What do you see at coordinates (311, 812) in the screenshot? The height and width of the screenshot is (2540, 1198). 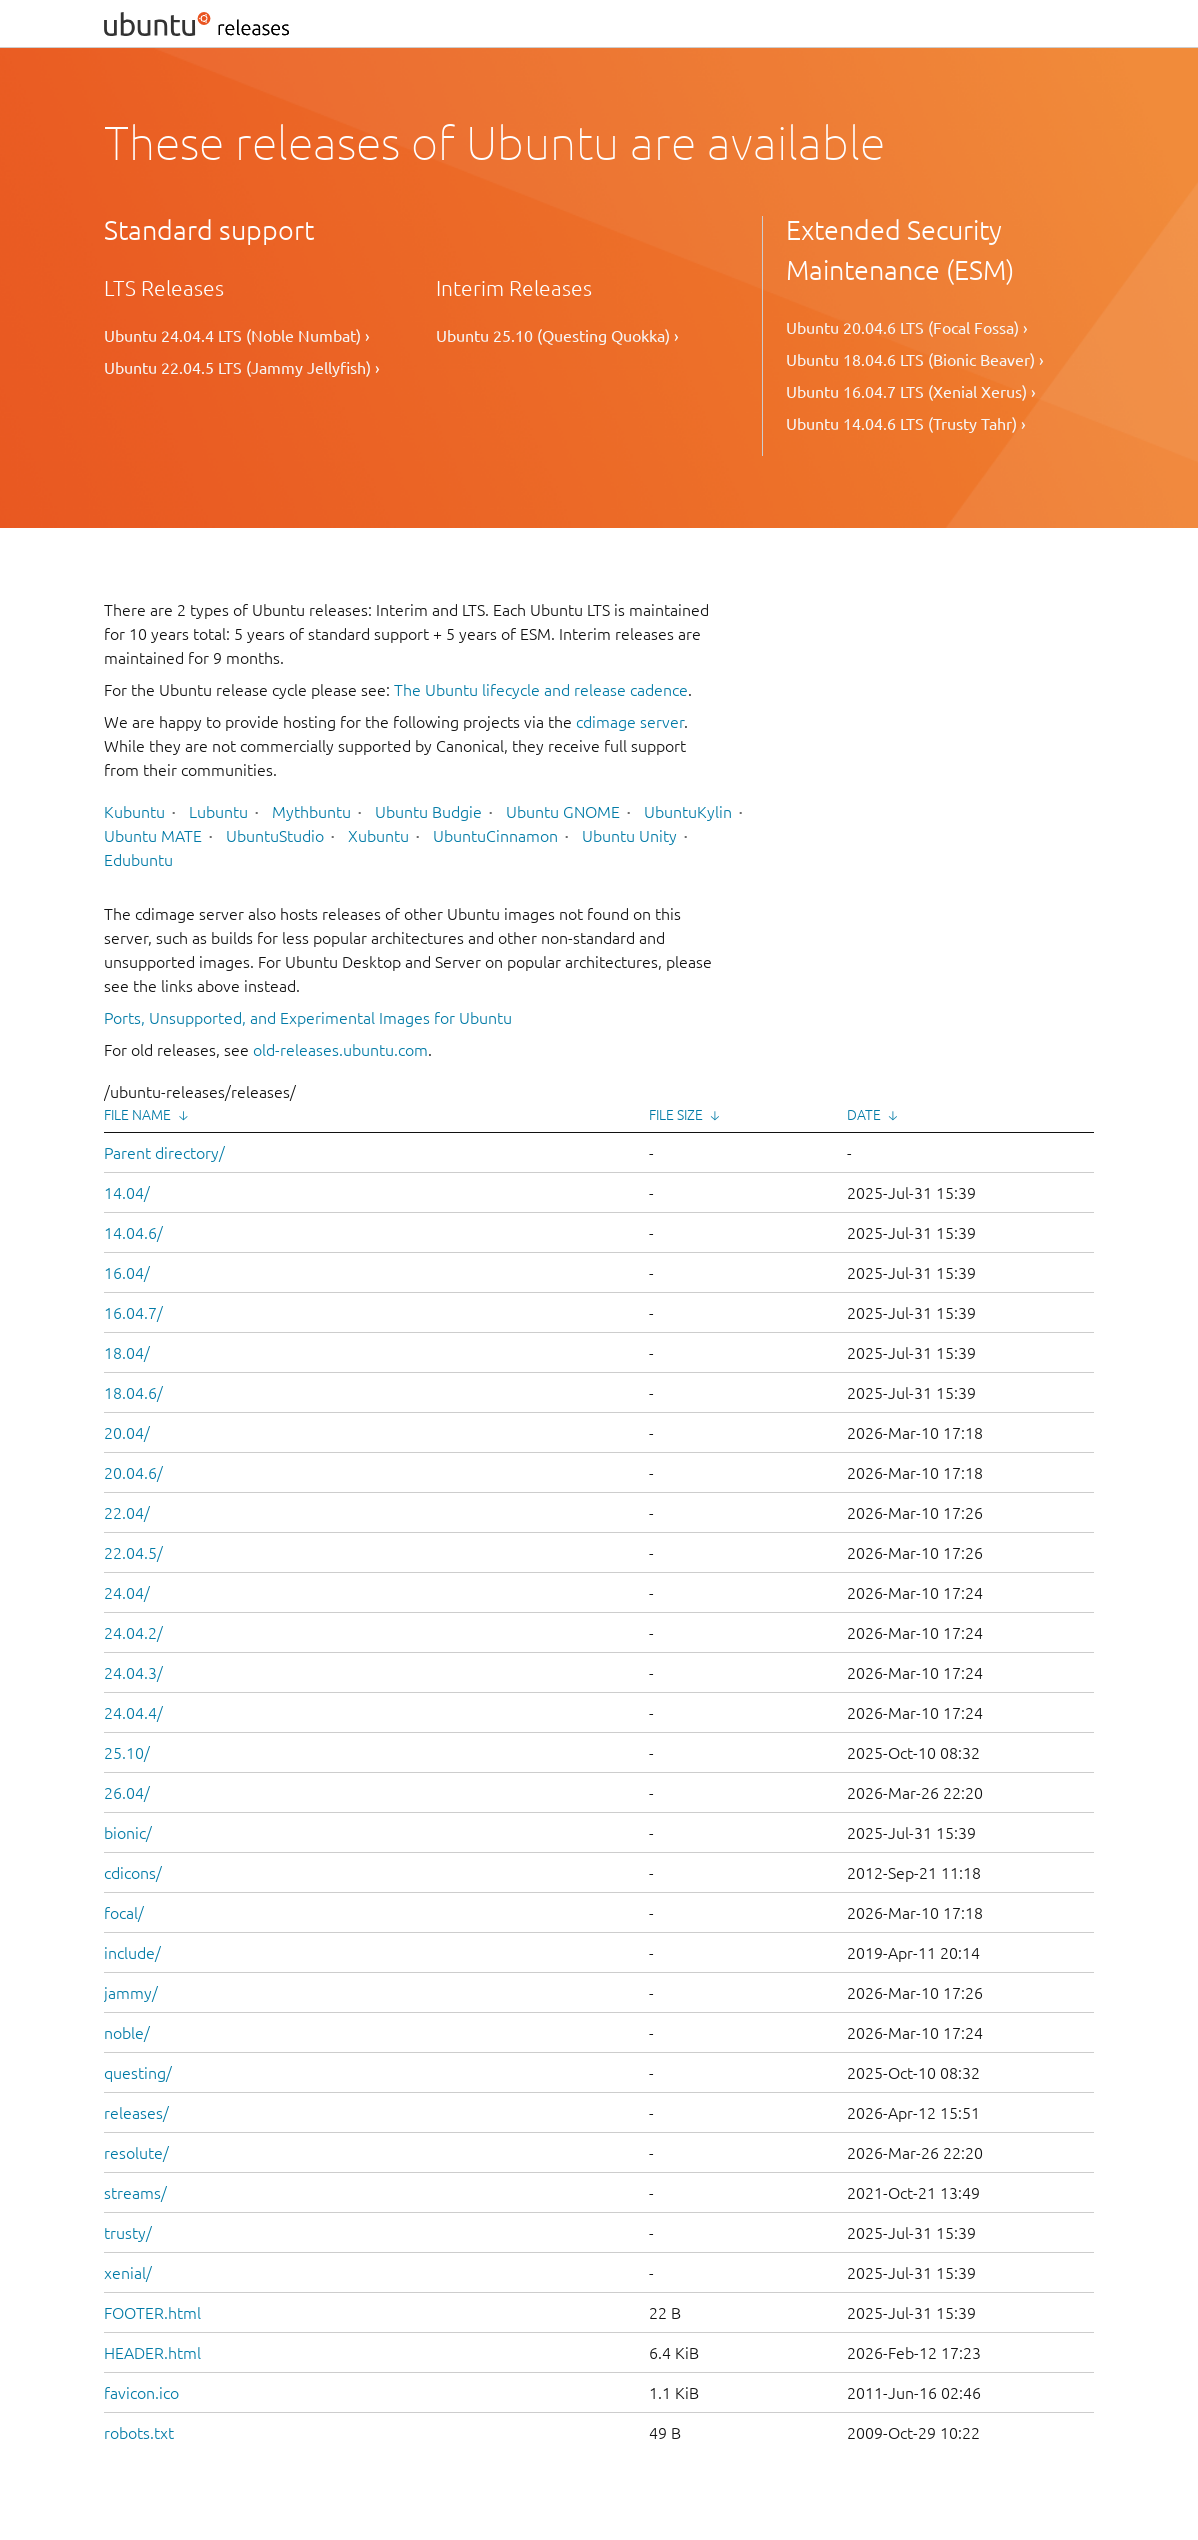 I see `Mythbuntu` at bounding box center [311, 812].